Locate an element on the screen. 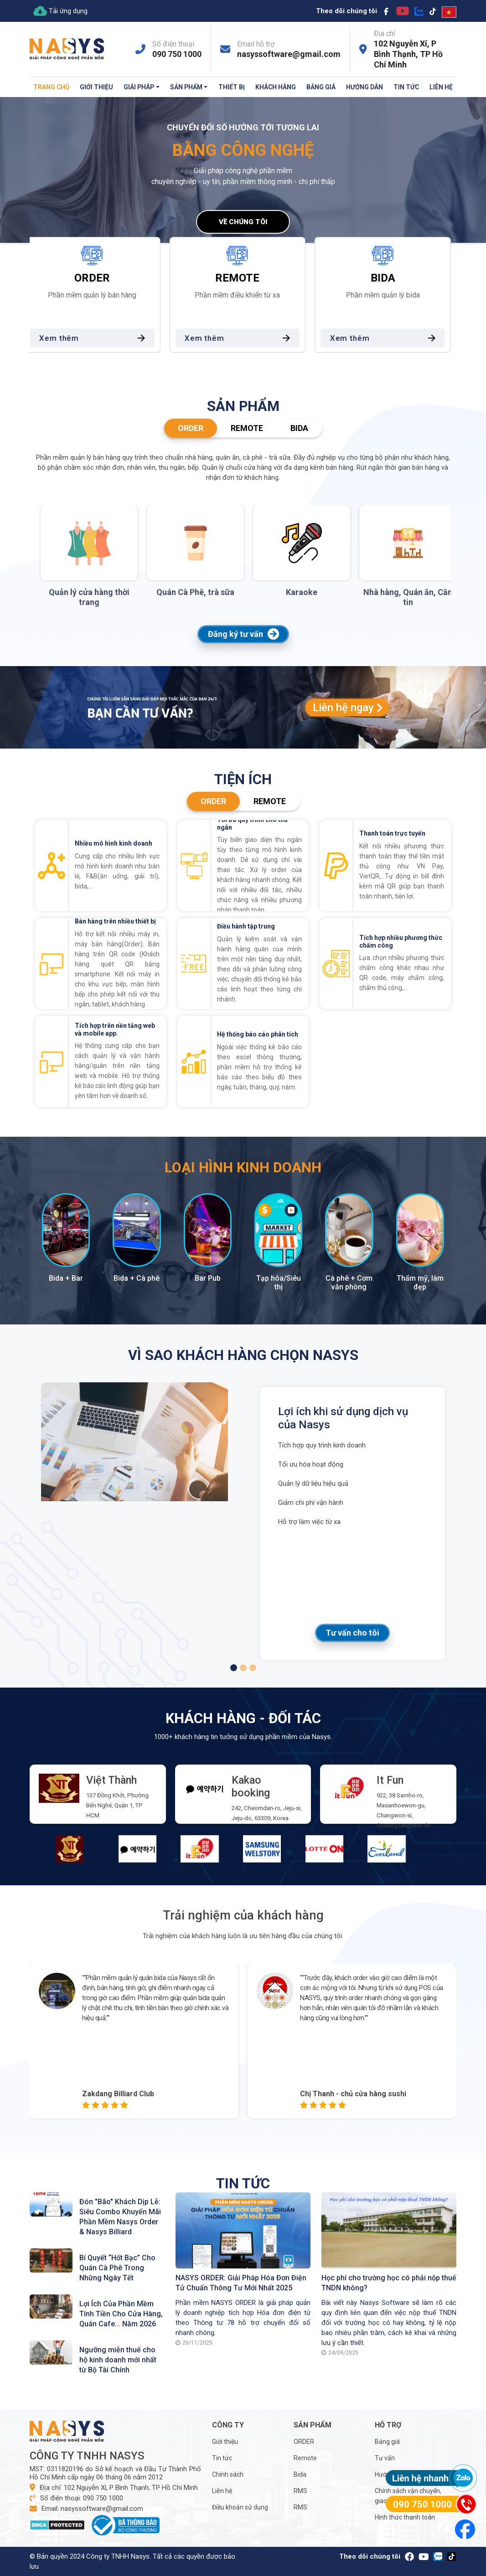 This screenshot has width=486, height=2576. Bảng giá is located at coordinates (321, 87).